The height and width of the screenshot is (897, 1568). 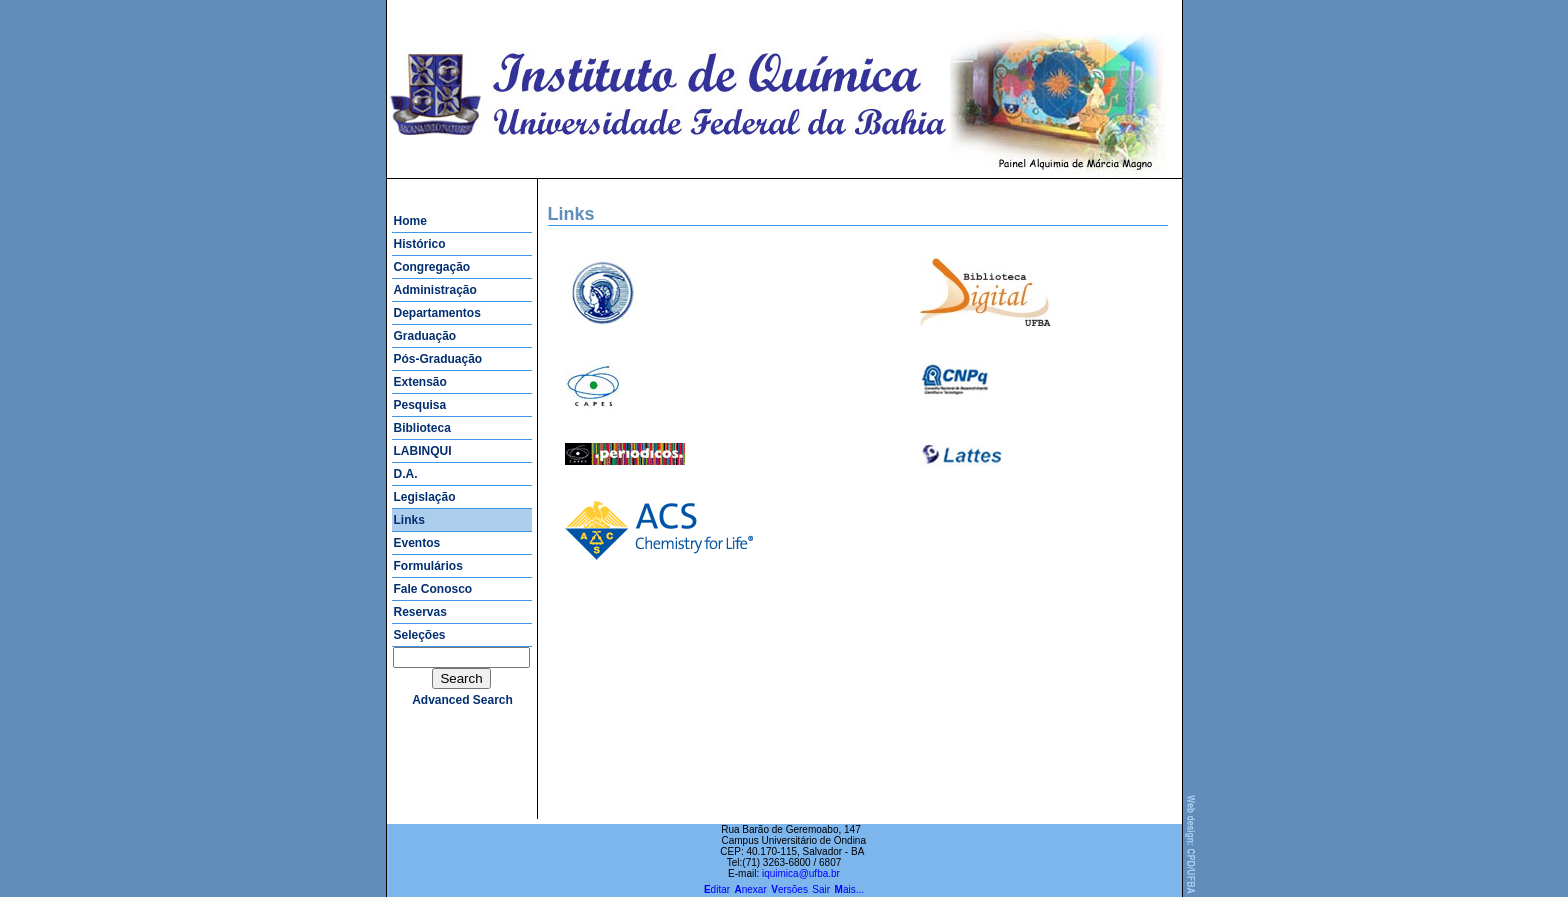 What do you see at coordinates (462, 700) in the screenshot?
I see `advanced search` at bounding box center [462, 700].